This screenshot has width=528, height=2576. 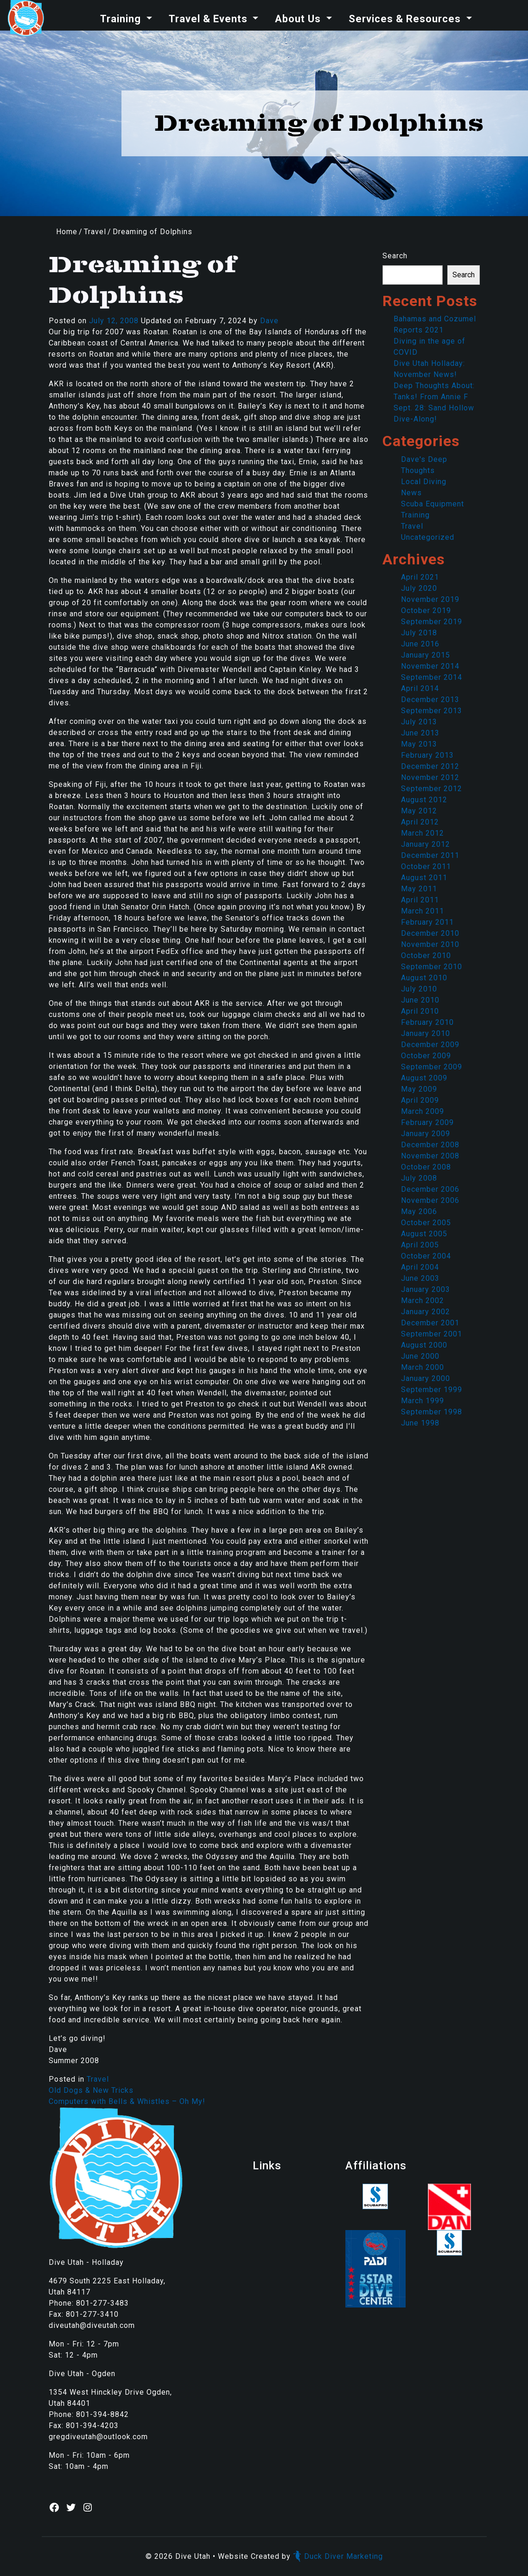 What do you see at coordinates (420, 1423) in the screenshot?
I see `June 1998` at bounding box center [420, 1423].